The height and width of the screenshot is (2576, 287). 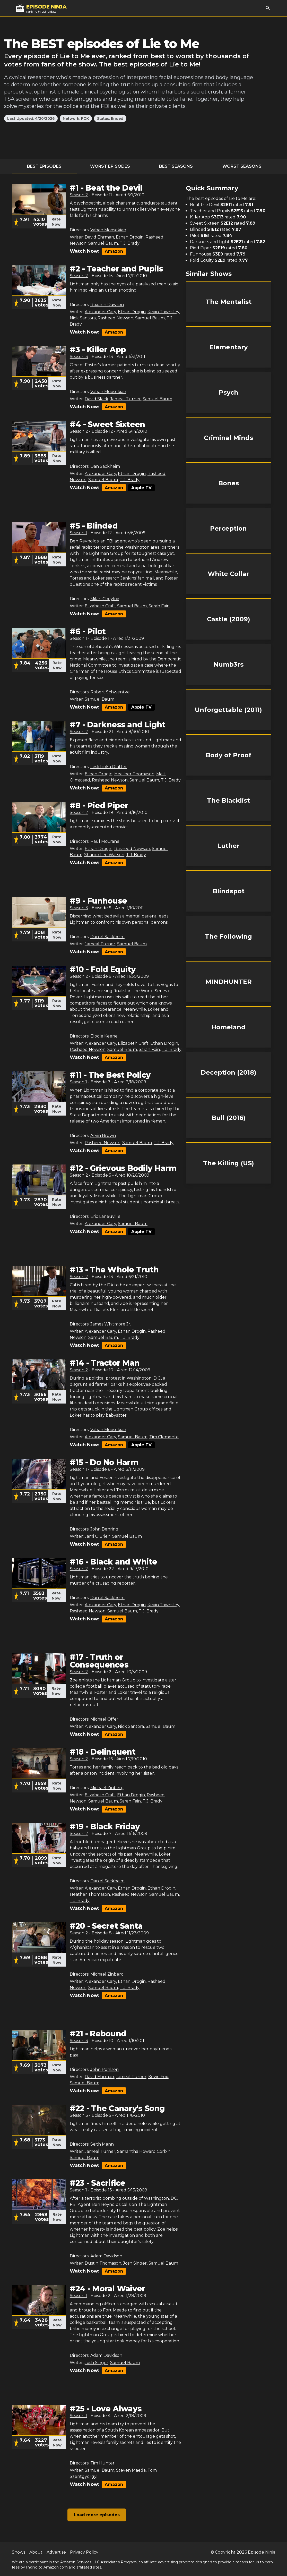 I want to click on Tim Clemente, so click(x=164, y=1436).